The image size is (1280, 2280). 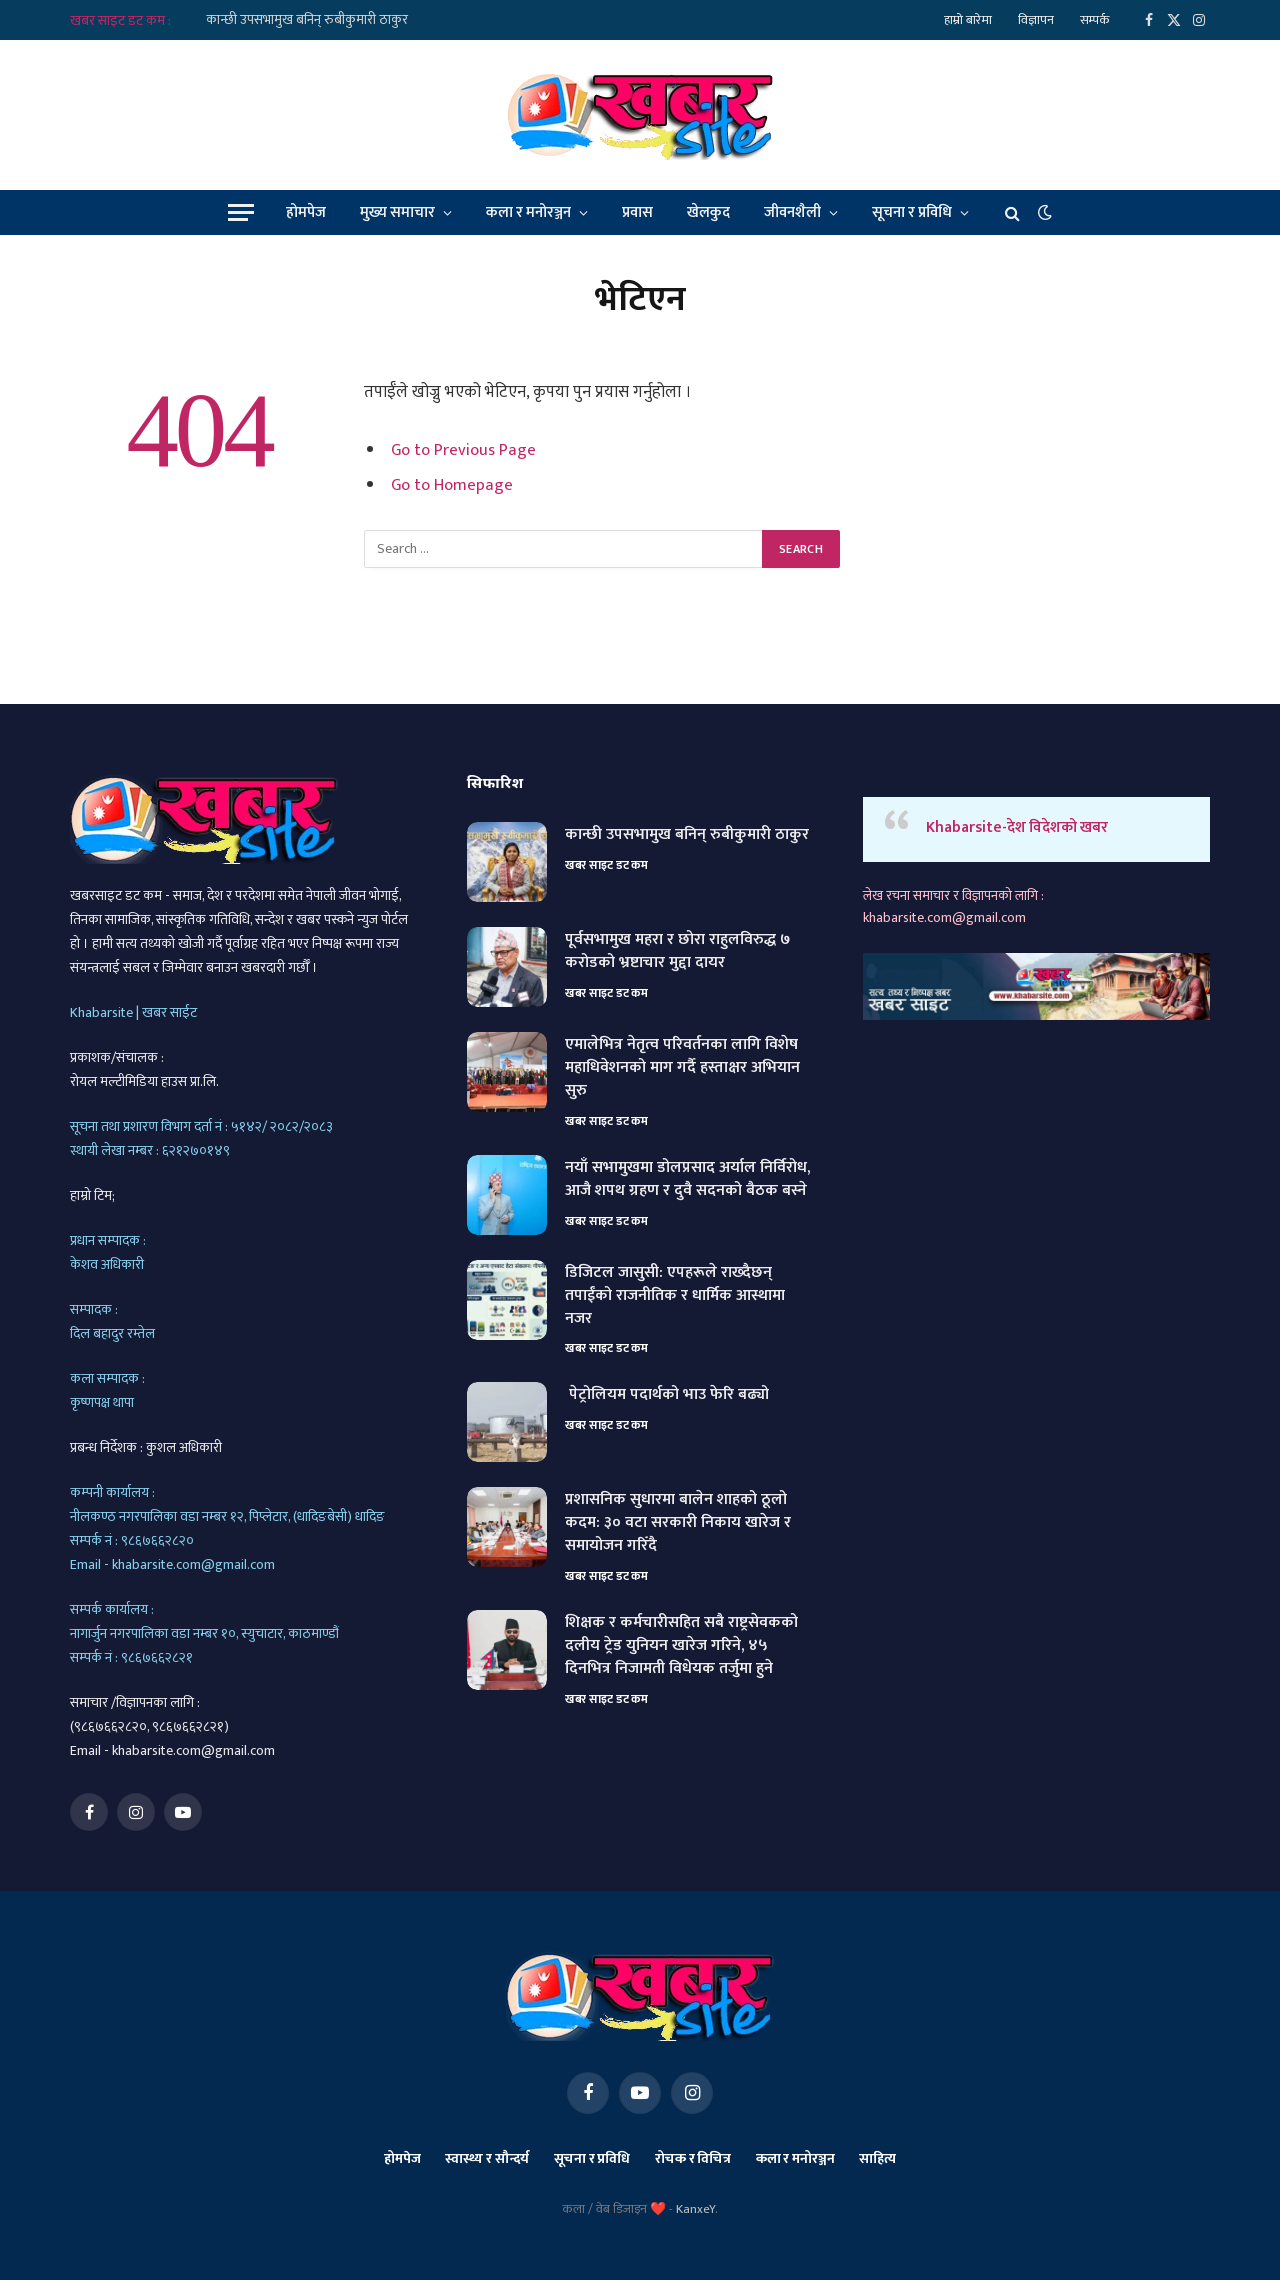 What do you see at coordinates (693, 2158) in the screenshot?
I see `रोचक र विचित्र` at bounding box center [693, 2158].